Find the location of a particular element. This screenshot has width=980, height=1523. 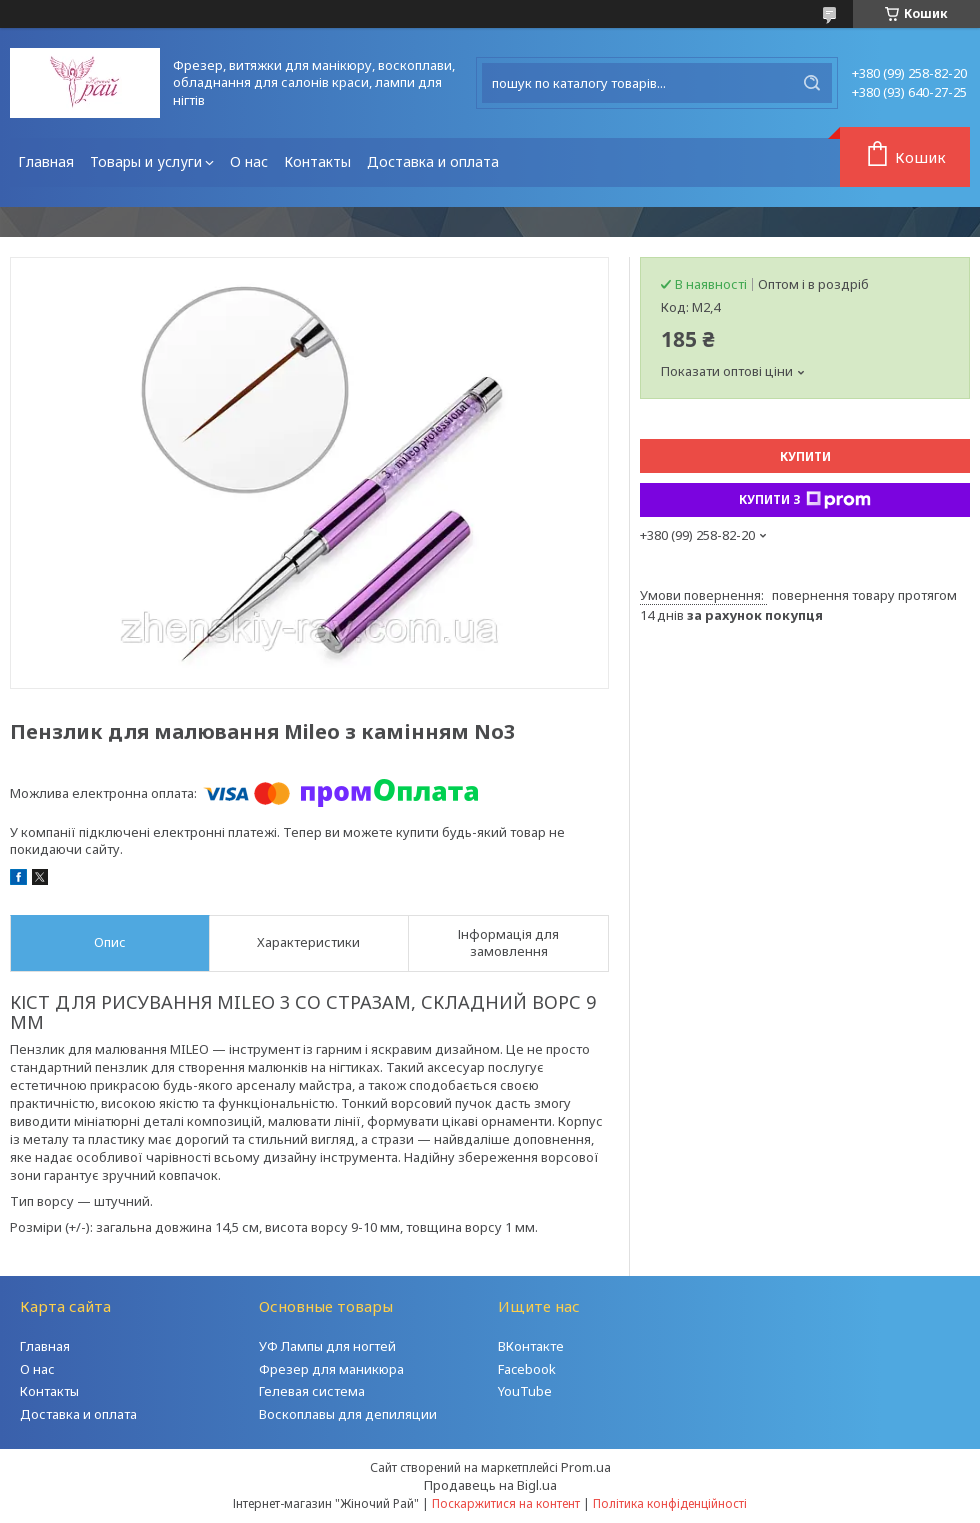

О нас is located at coordinates (249, 161).